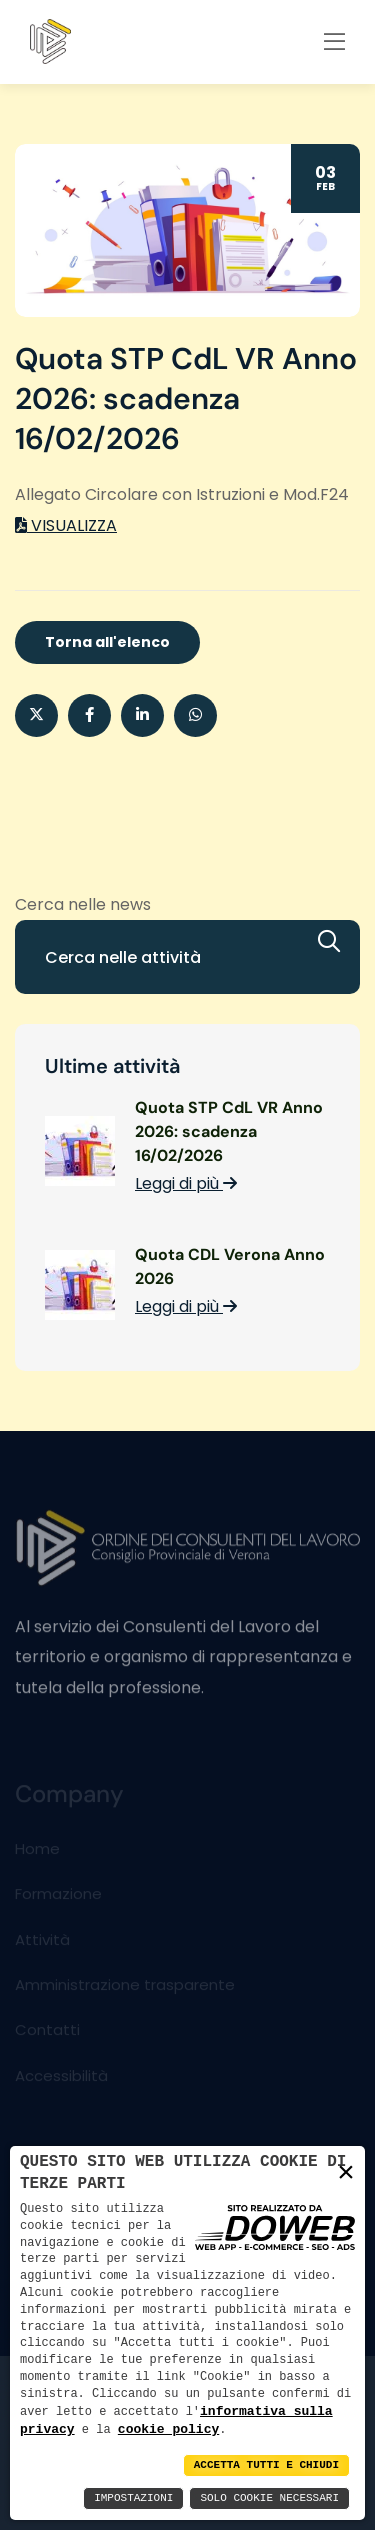  Describe the element at coordinates (89, 715) in the screenshot. I see `[Condividi su Facebook]` at that location.